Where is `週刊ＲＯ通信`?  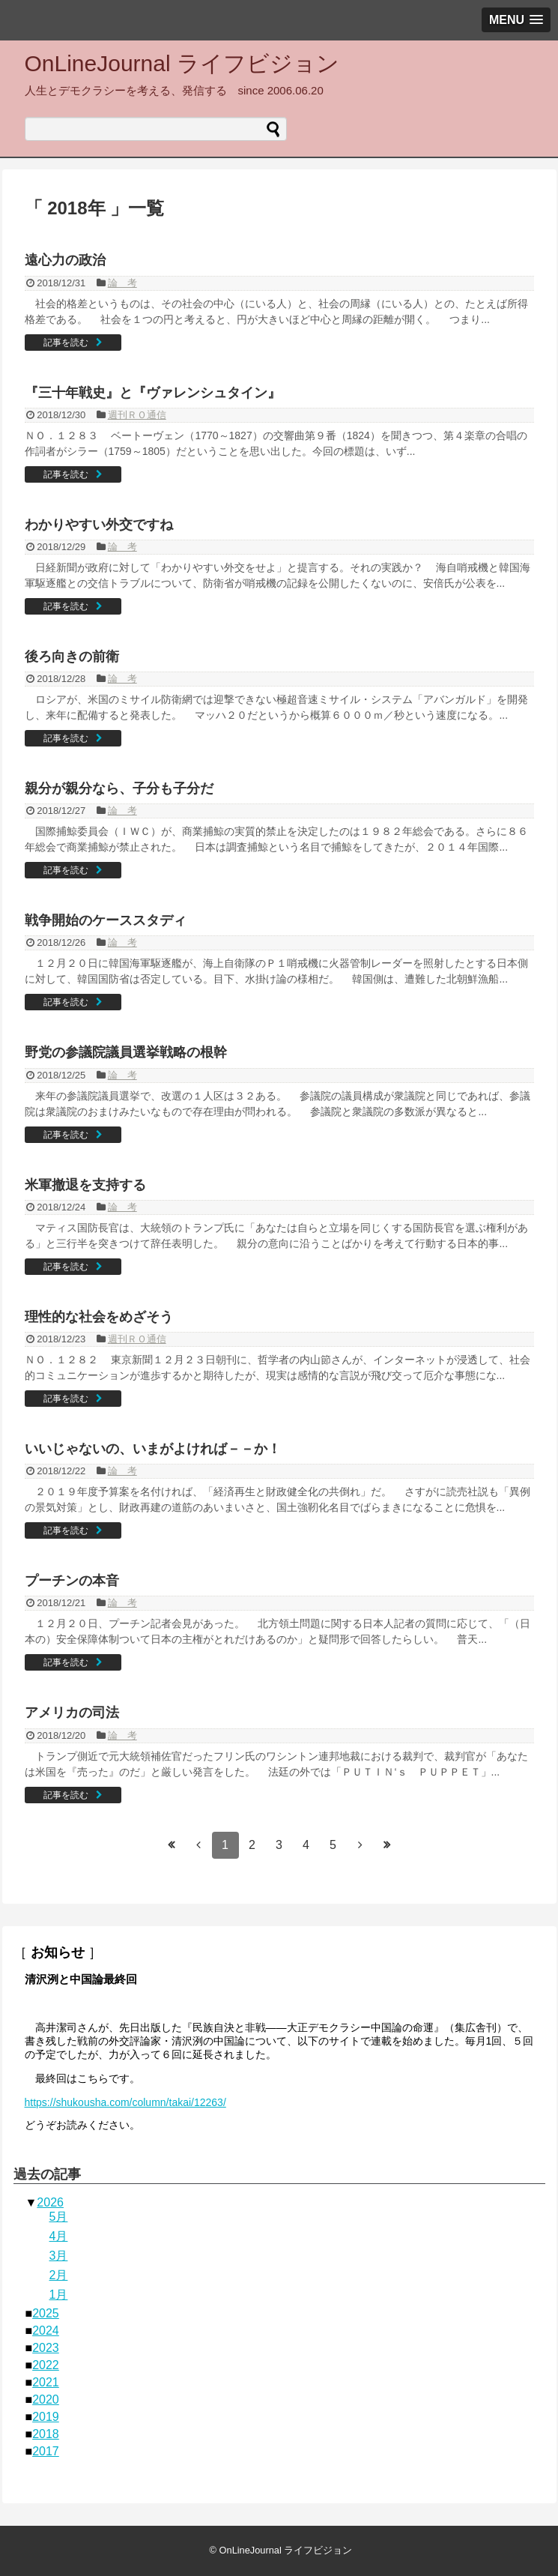 週刊ＲＯ通信 is located at coordinates (137, 414).